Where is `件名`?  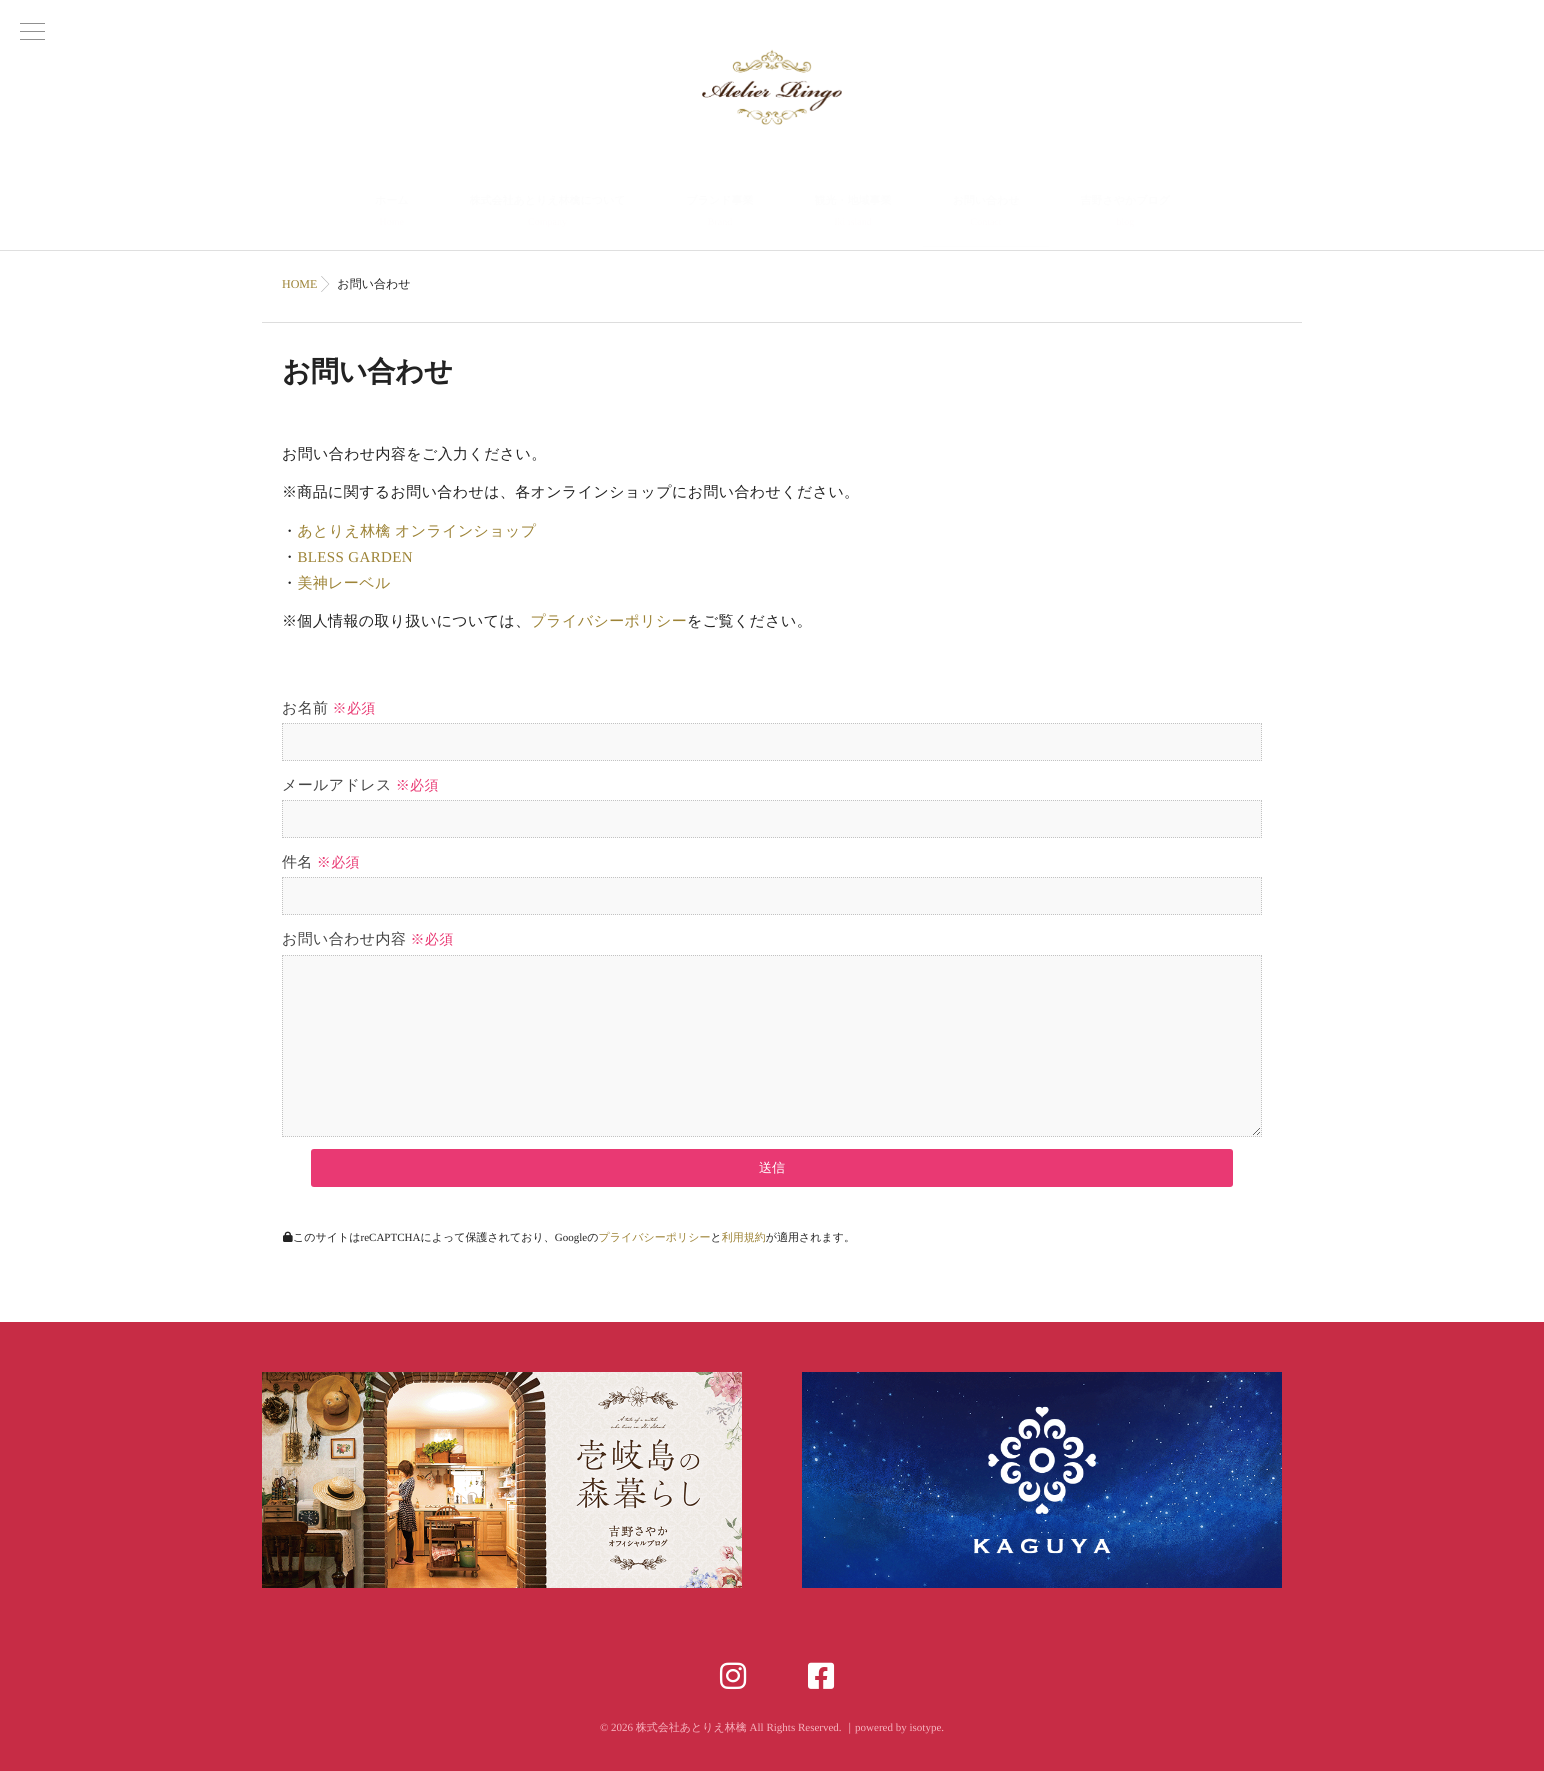
件名 is located at coordinates (321, 863).